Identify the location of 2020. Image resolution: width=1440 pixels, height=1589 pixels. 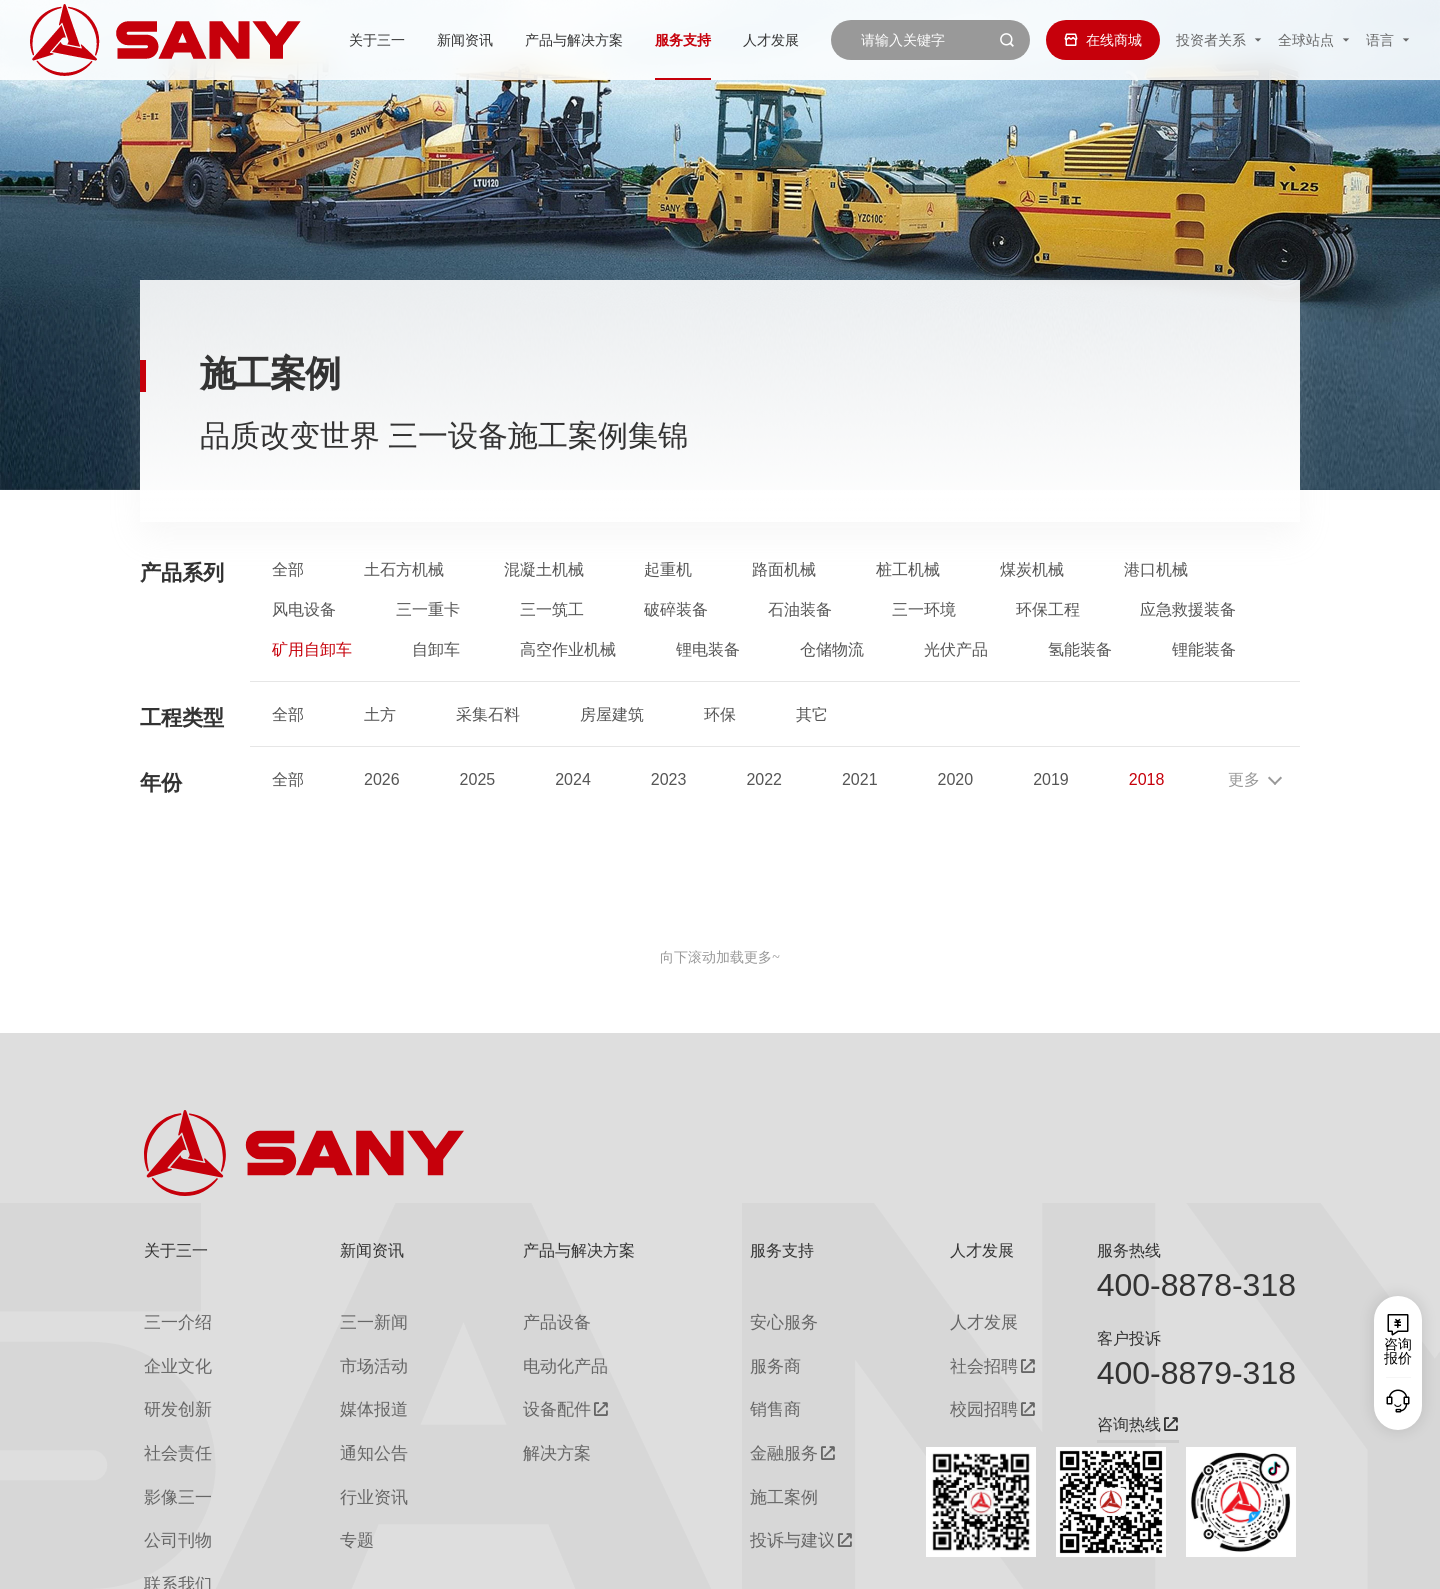
(956, 780).